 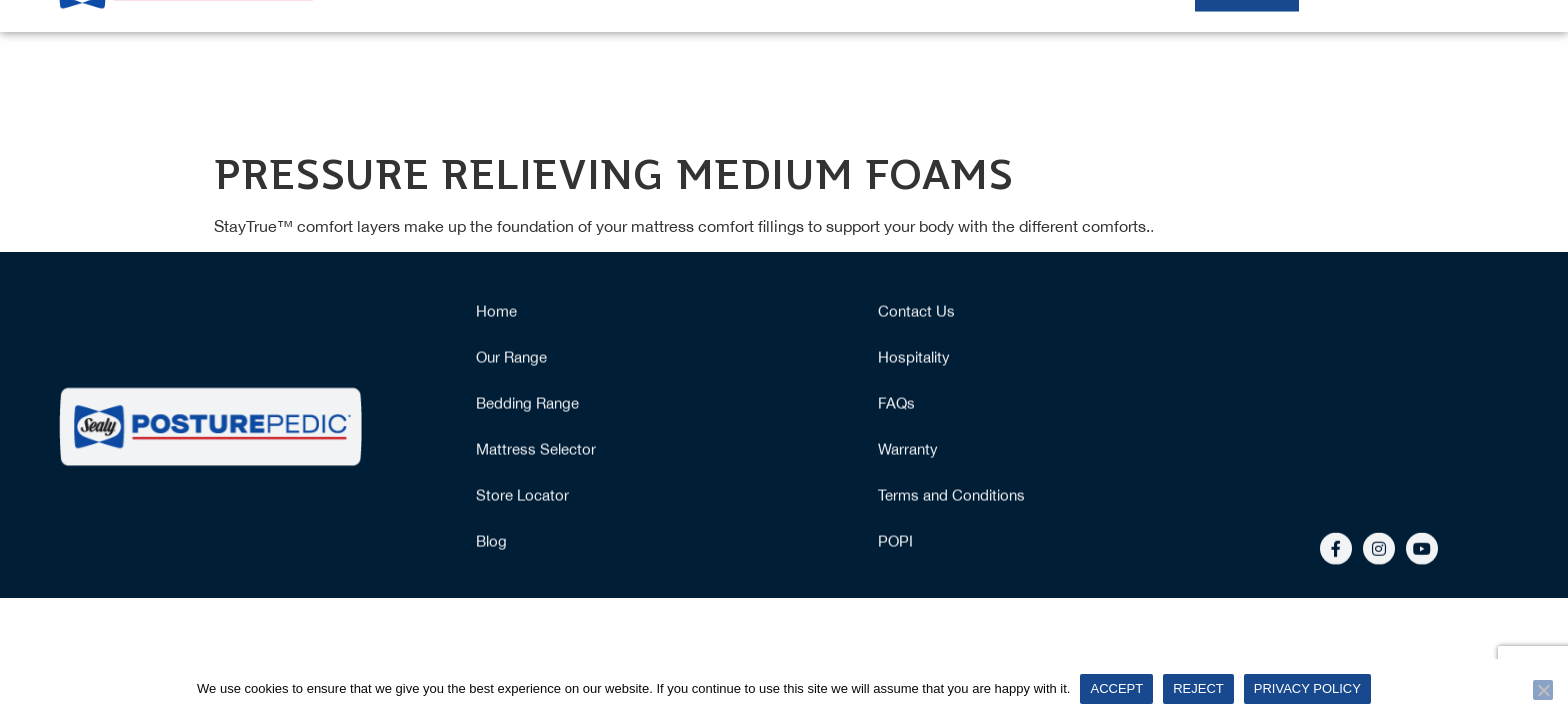 What do you see at coordinates (491, 542) in the screenshot?
I see `Blog` at bounding box center [491, 542].